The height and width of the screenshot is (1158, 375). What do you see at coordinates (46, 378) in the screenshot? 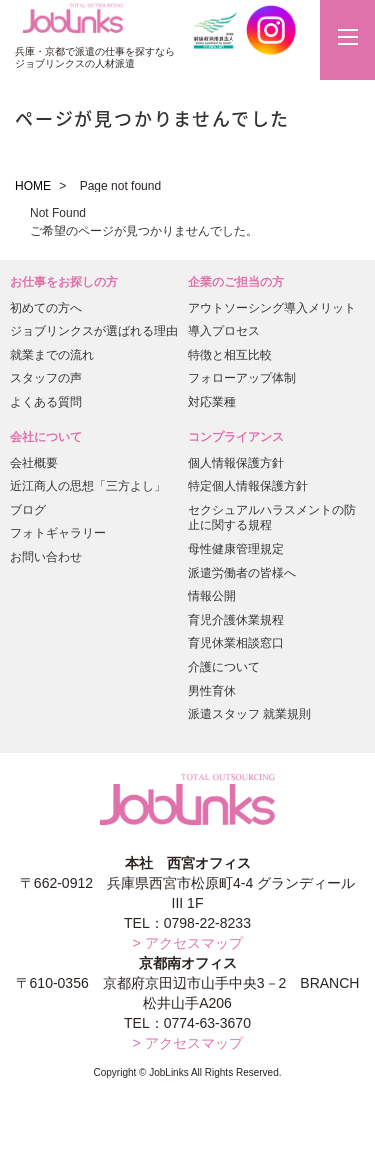
I see `スタッフの声` at bounding box center [46, 378].